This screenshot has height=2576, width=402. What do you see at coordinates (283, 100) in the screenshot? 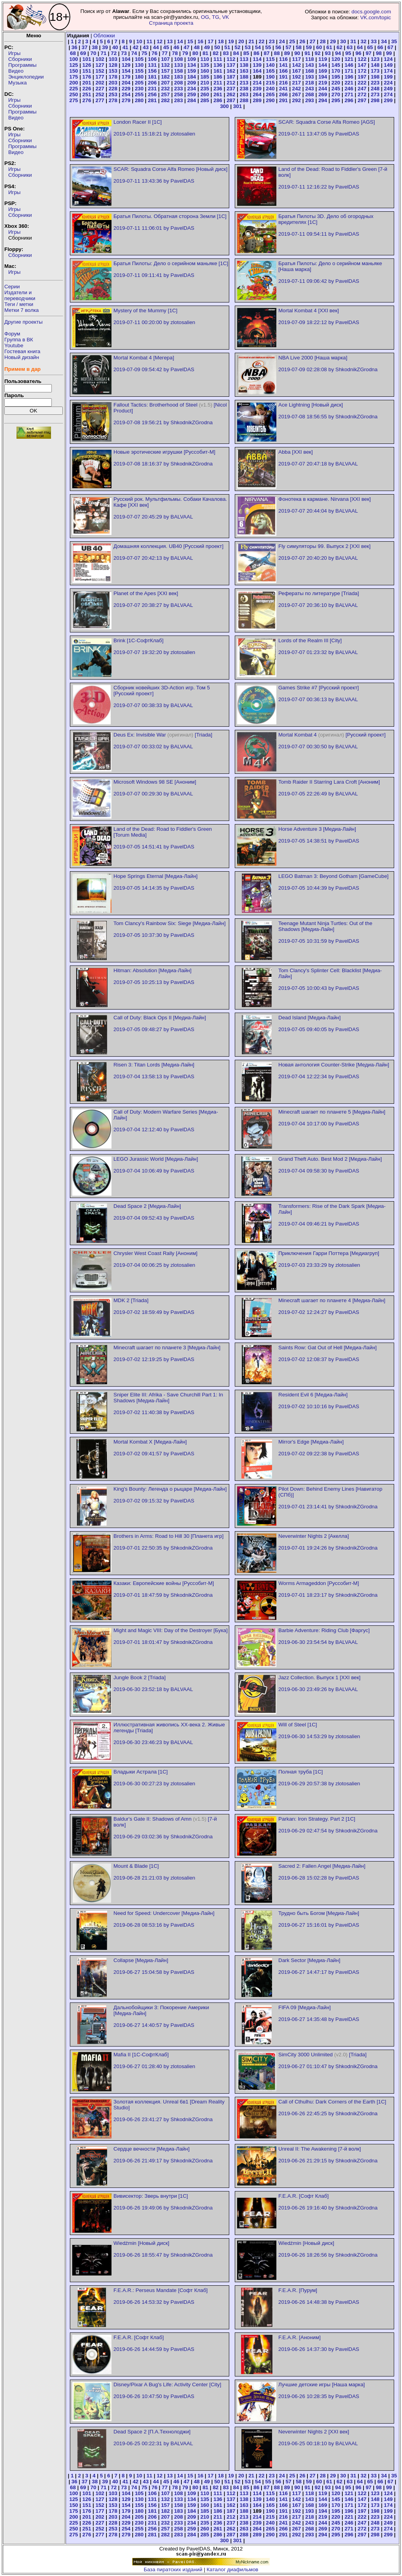
I see `291` at bounding box center [283, 100].